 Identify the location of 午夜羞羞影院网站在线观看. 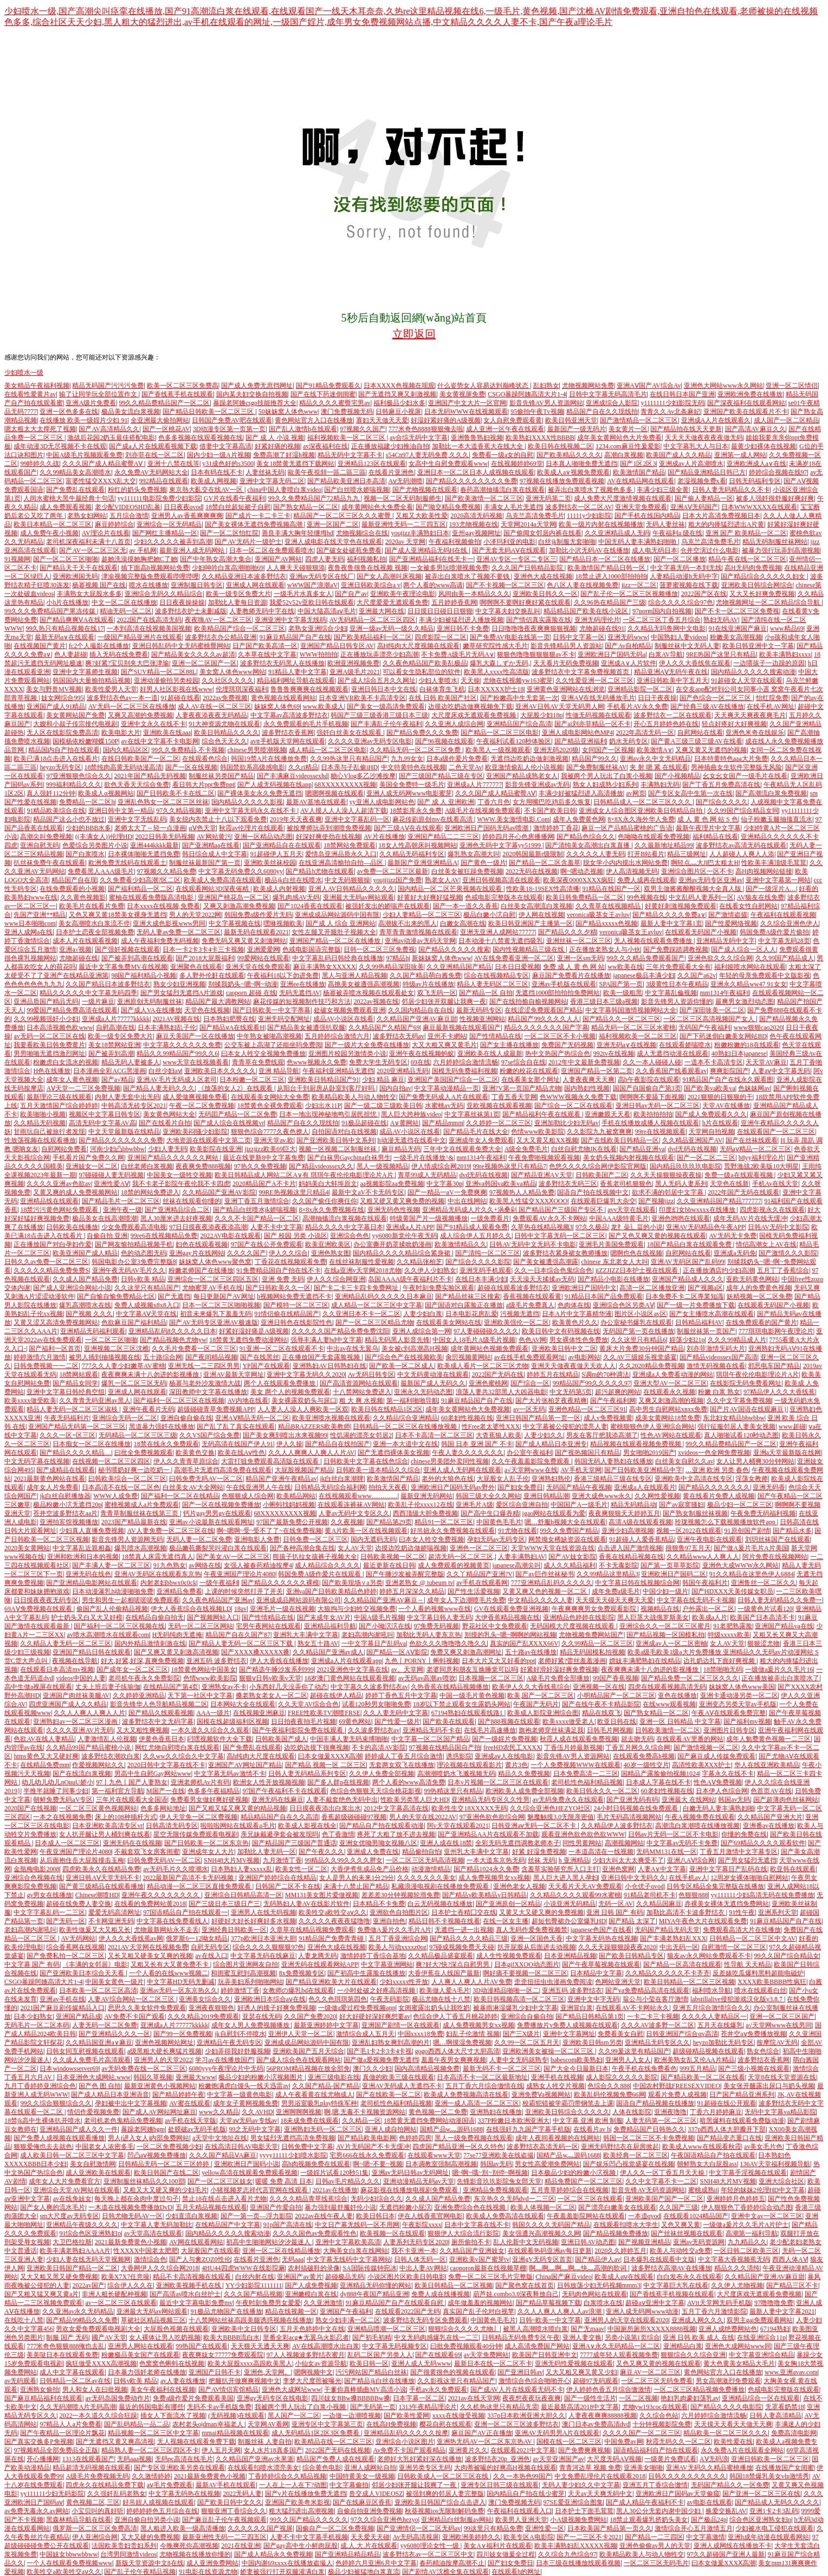
(586, 2216).